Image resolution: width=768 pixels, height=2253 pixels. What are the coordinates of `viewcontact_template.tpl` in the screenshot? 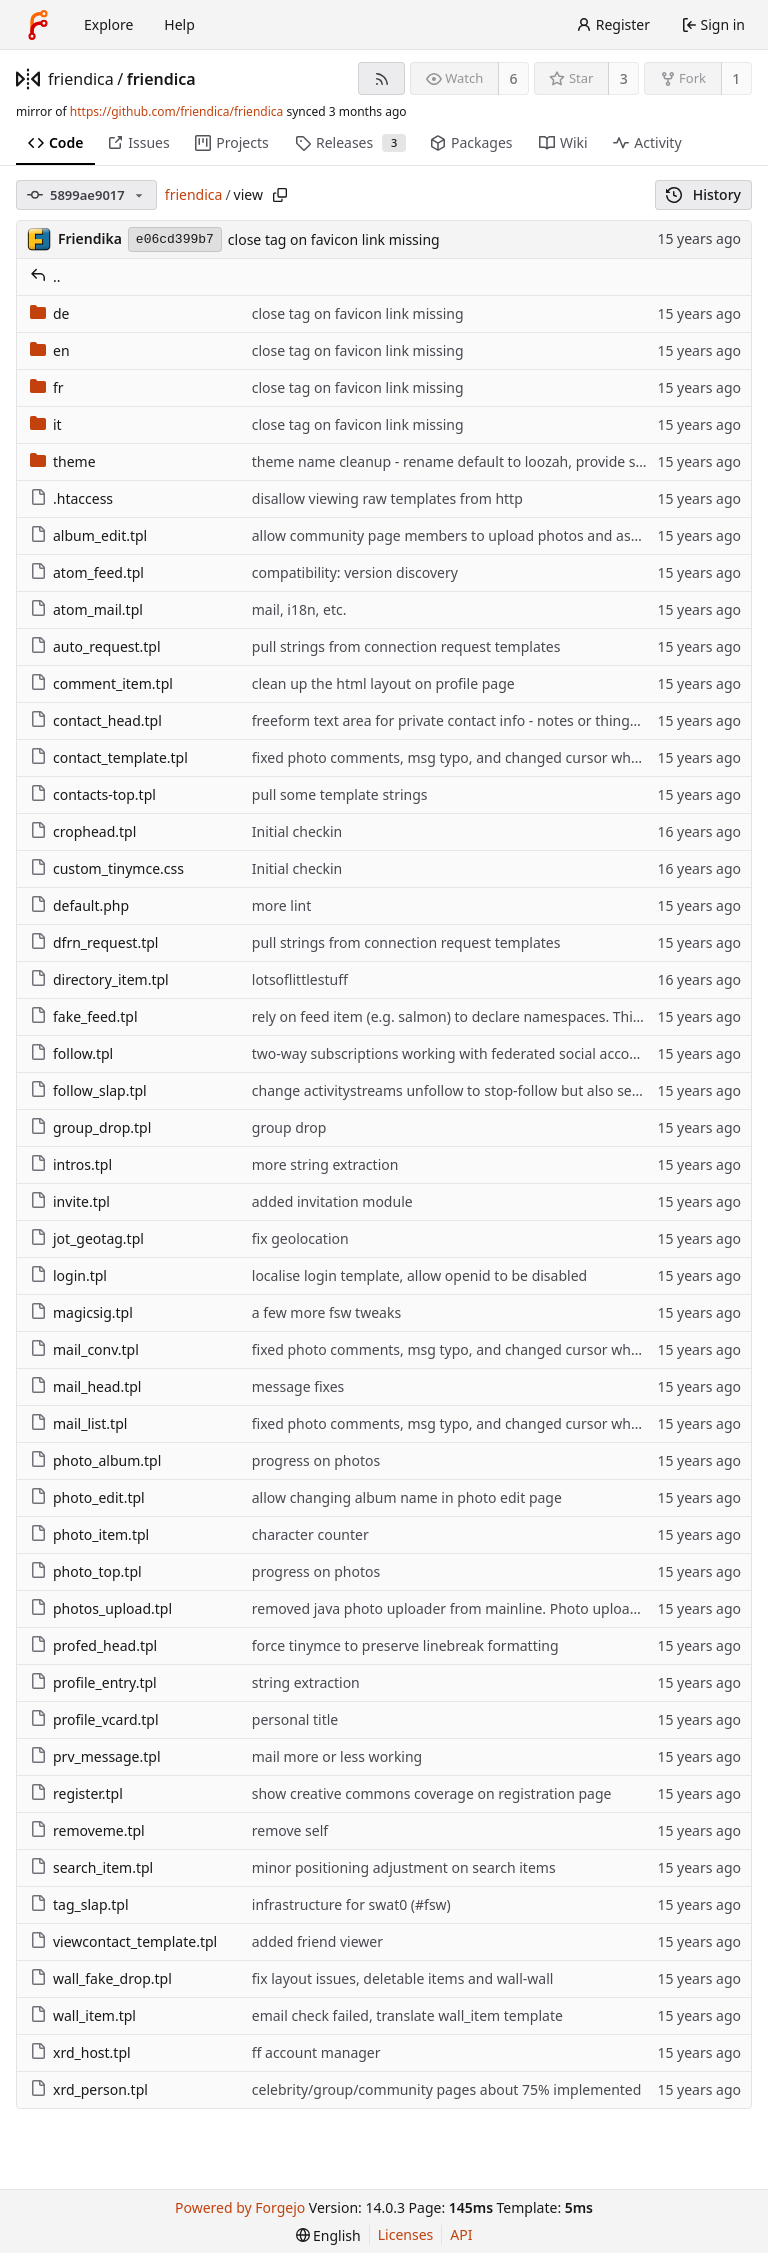 It's located at (123, 1941).